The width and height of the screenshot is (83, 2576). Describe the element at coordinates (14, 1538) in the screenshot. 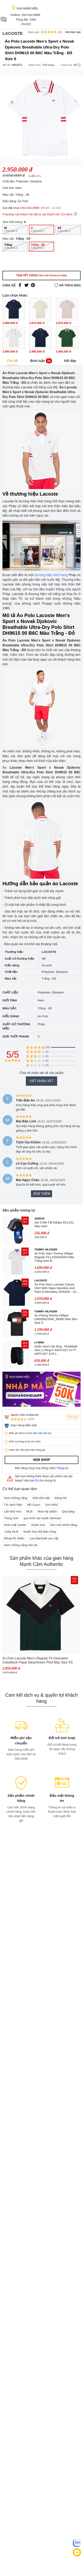

I see `Đồng hồ Seiko` at that location.